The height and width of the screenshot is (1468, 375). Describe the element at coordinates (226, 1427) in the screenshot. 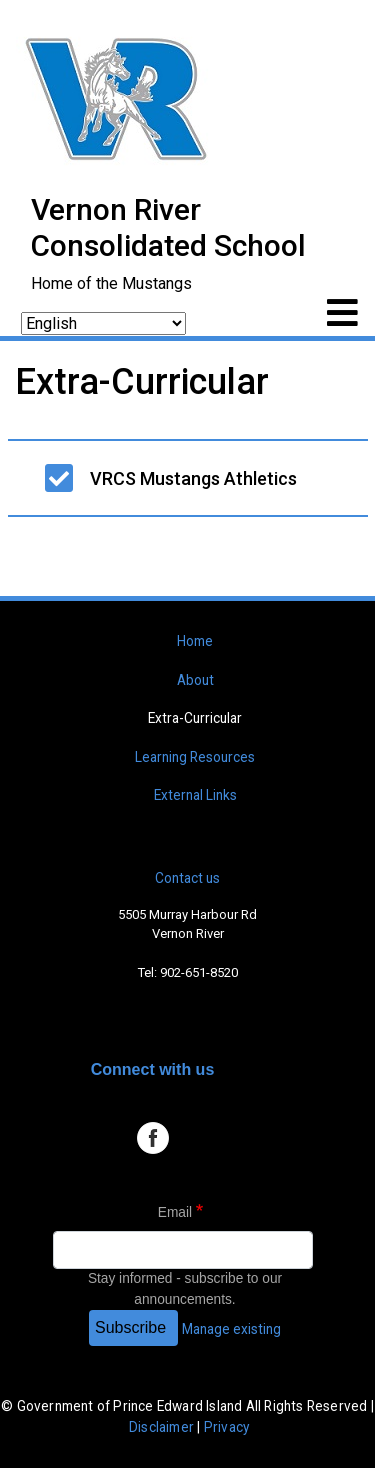

I see `Privacy` at that location.